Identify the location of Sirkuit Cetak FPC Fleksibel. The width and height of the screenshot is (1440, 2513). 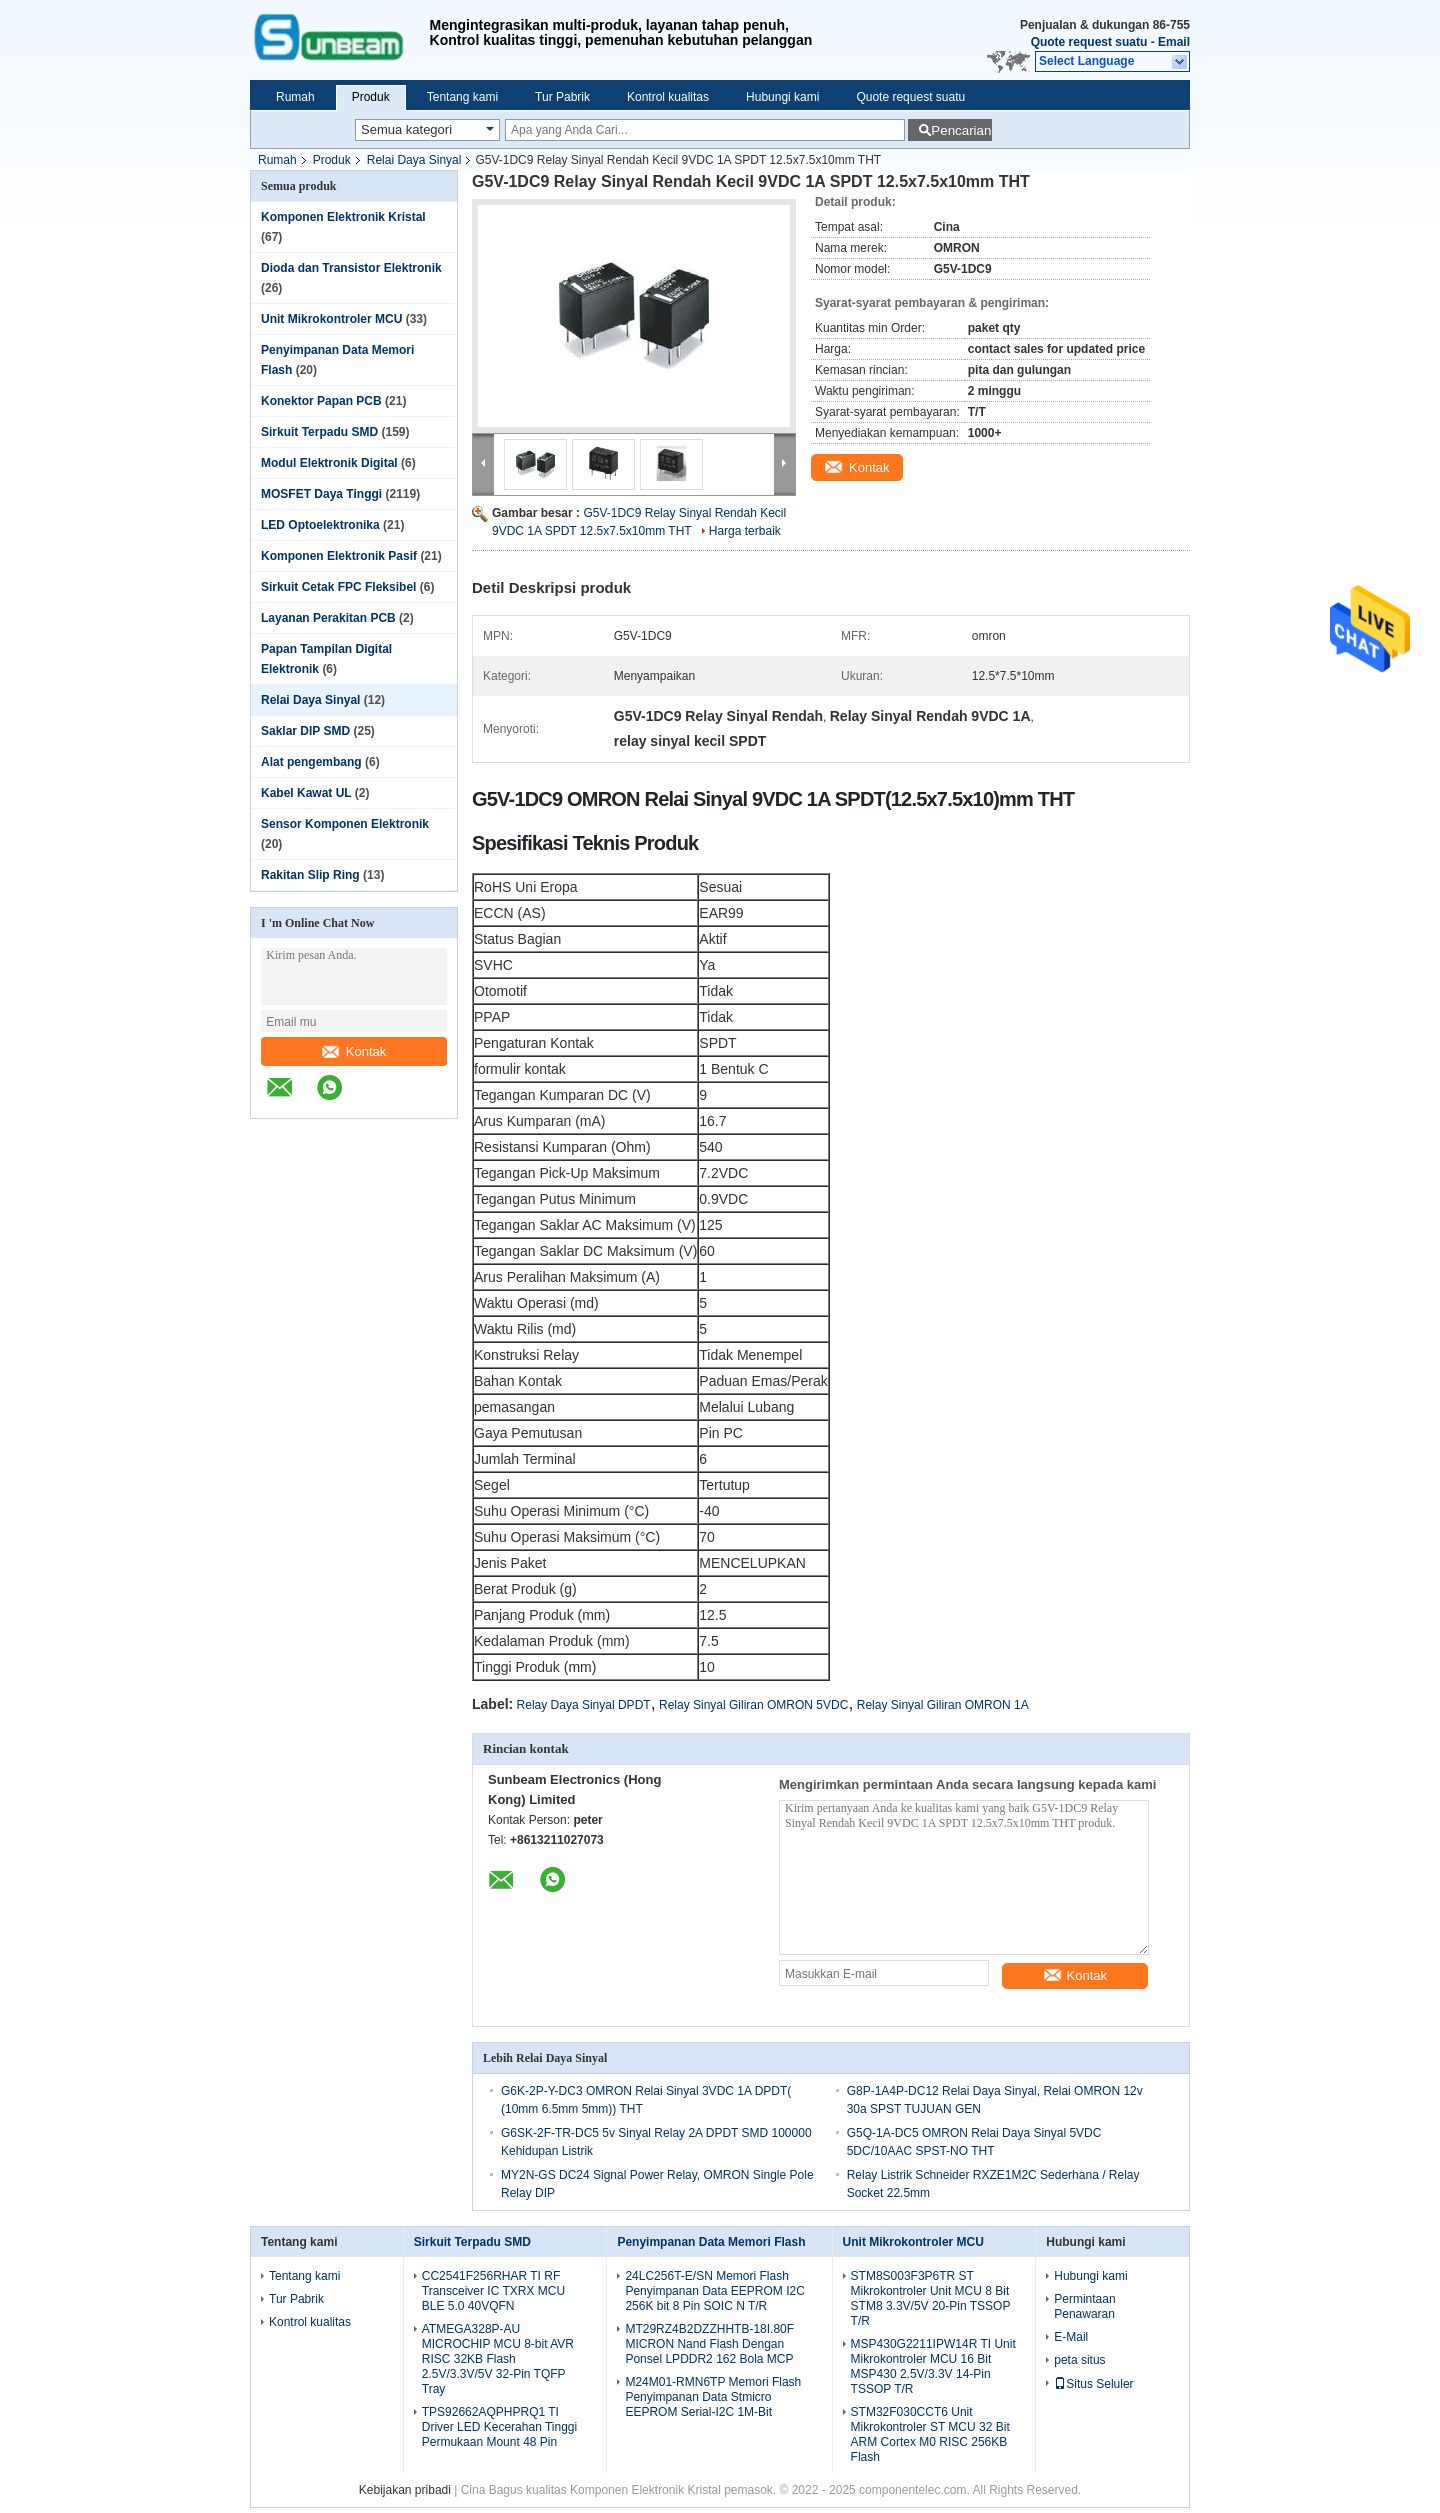
(338, 587).